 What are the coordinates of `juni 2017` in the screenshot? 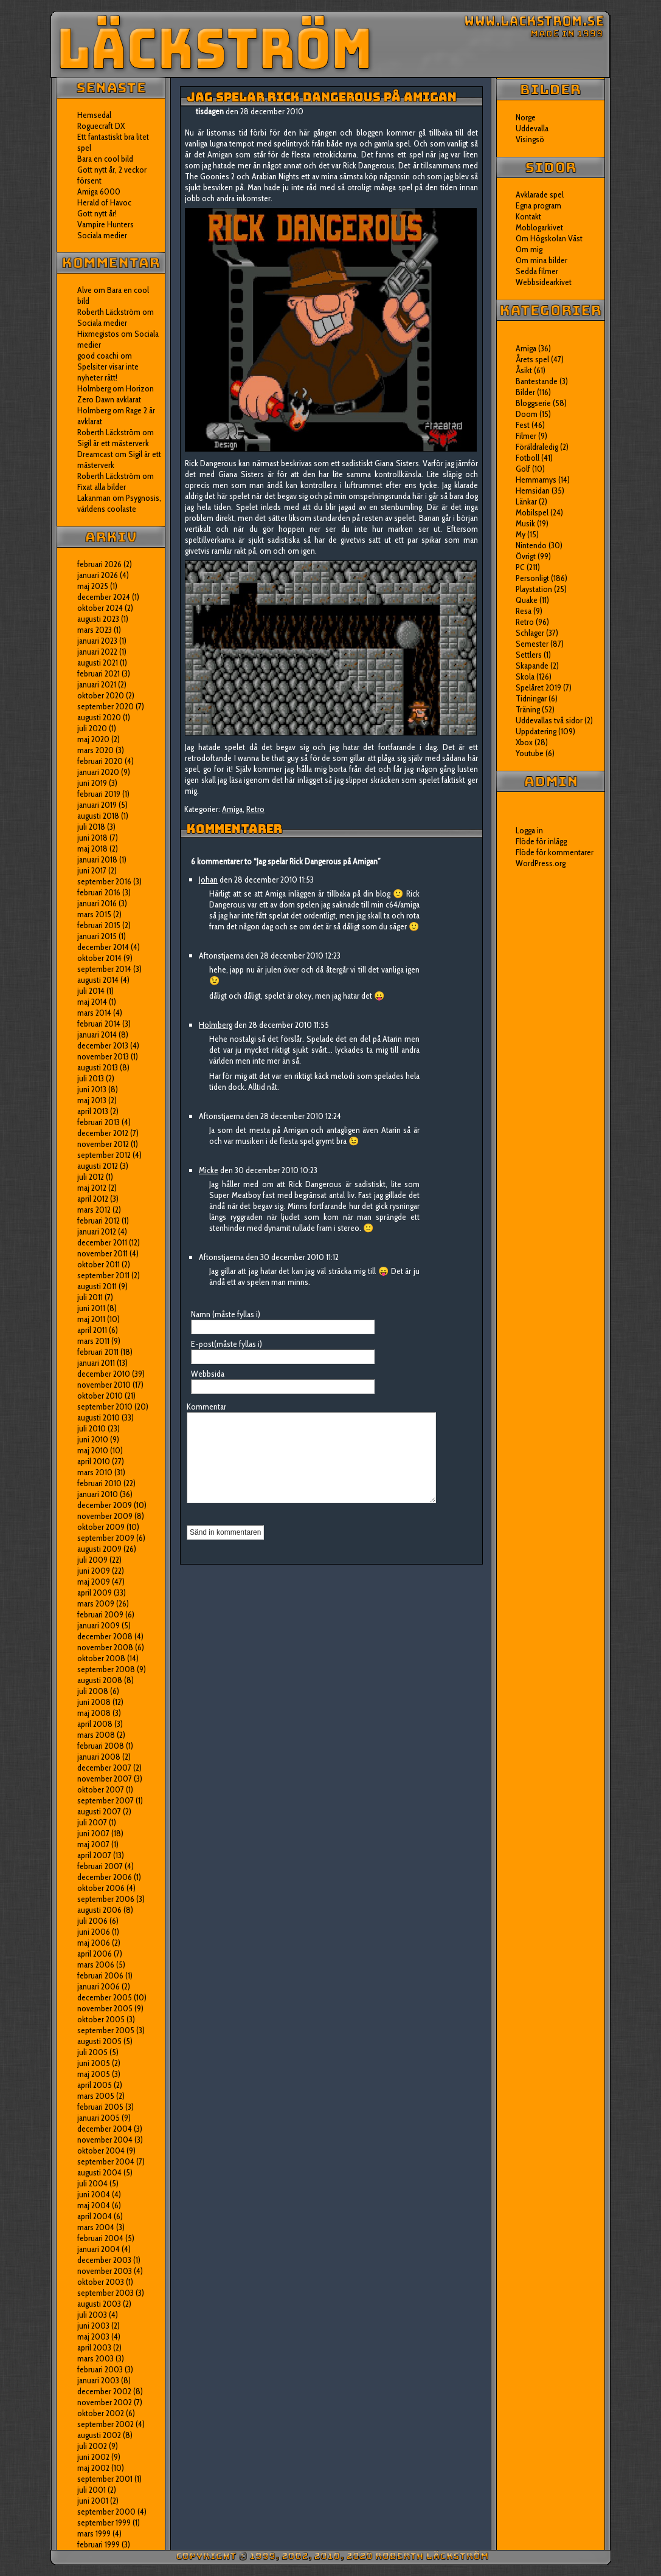 It's located at (91, 870).